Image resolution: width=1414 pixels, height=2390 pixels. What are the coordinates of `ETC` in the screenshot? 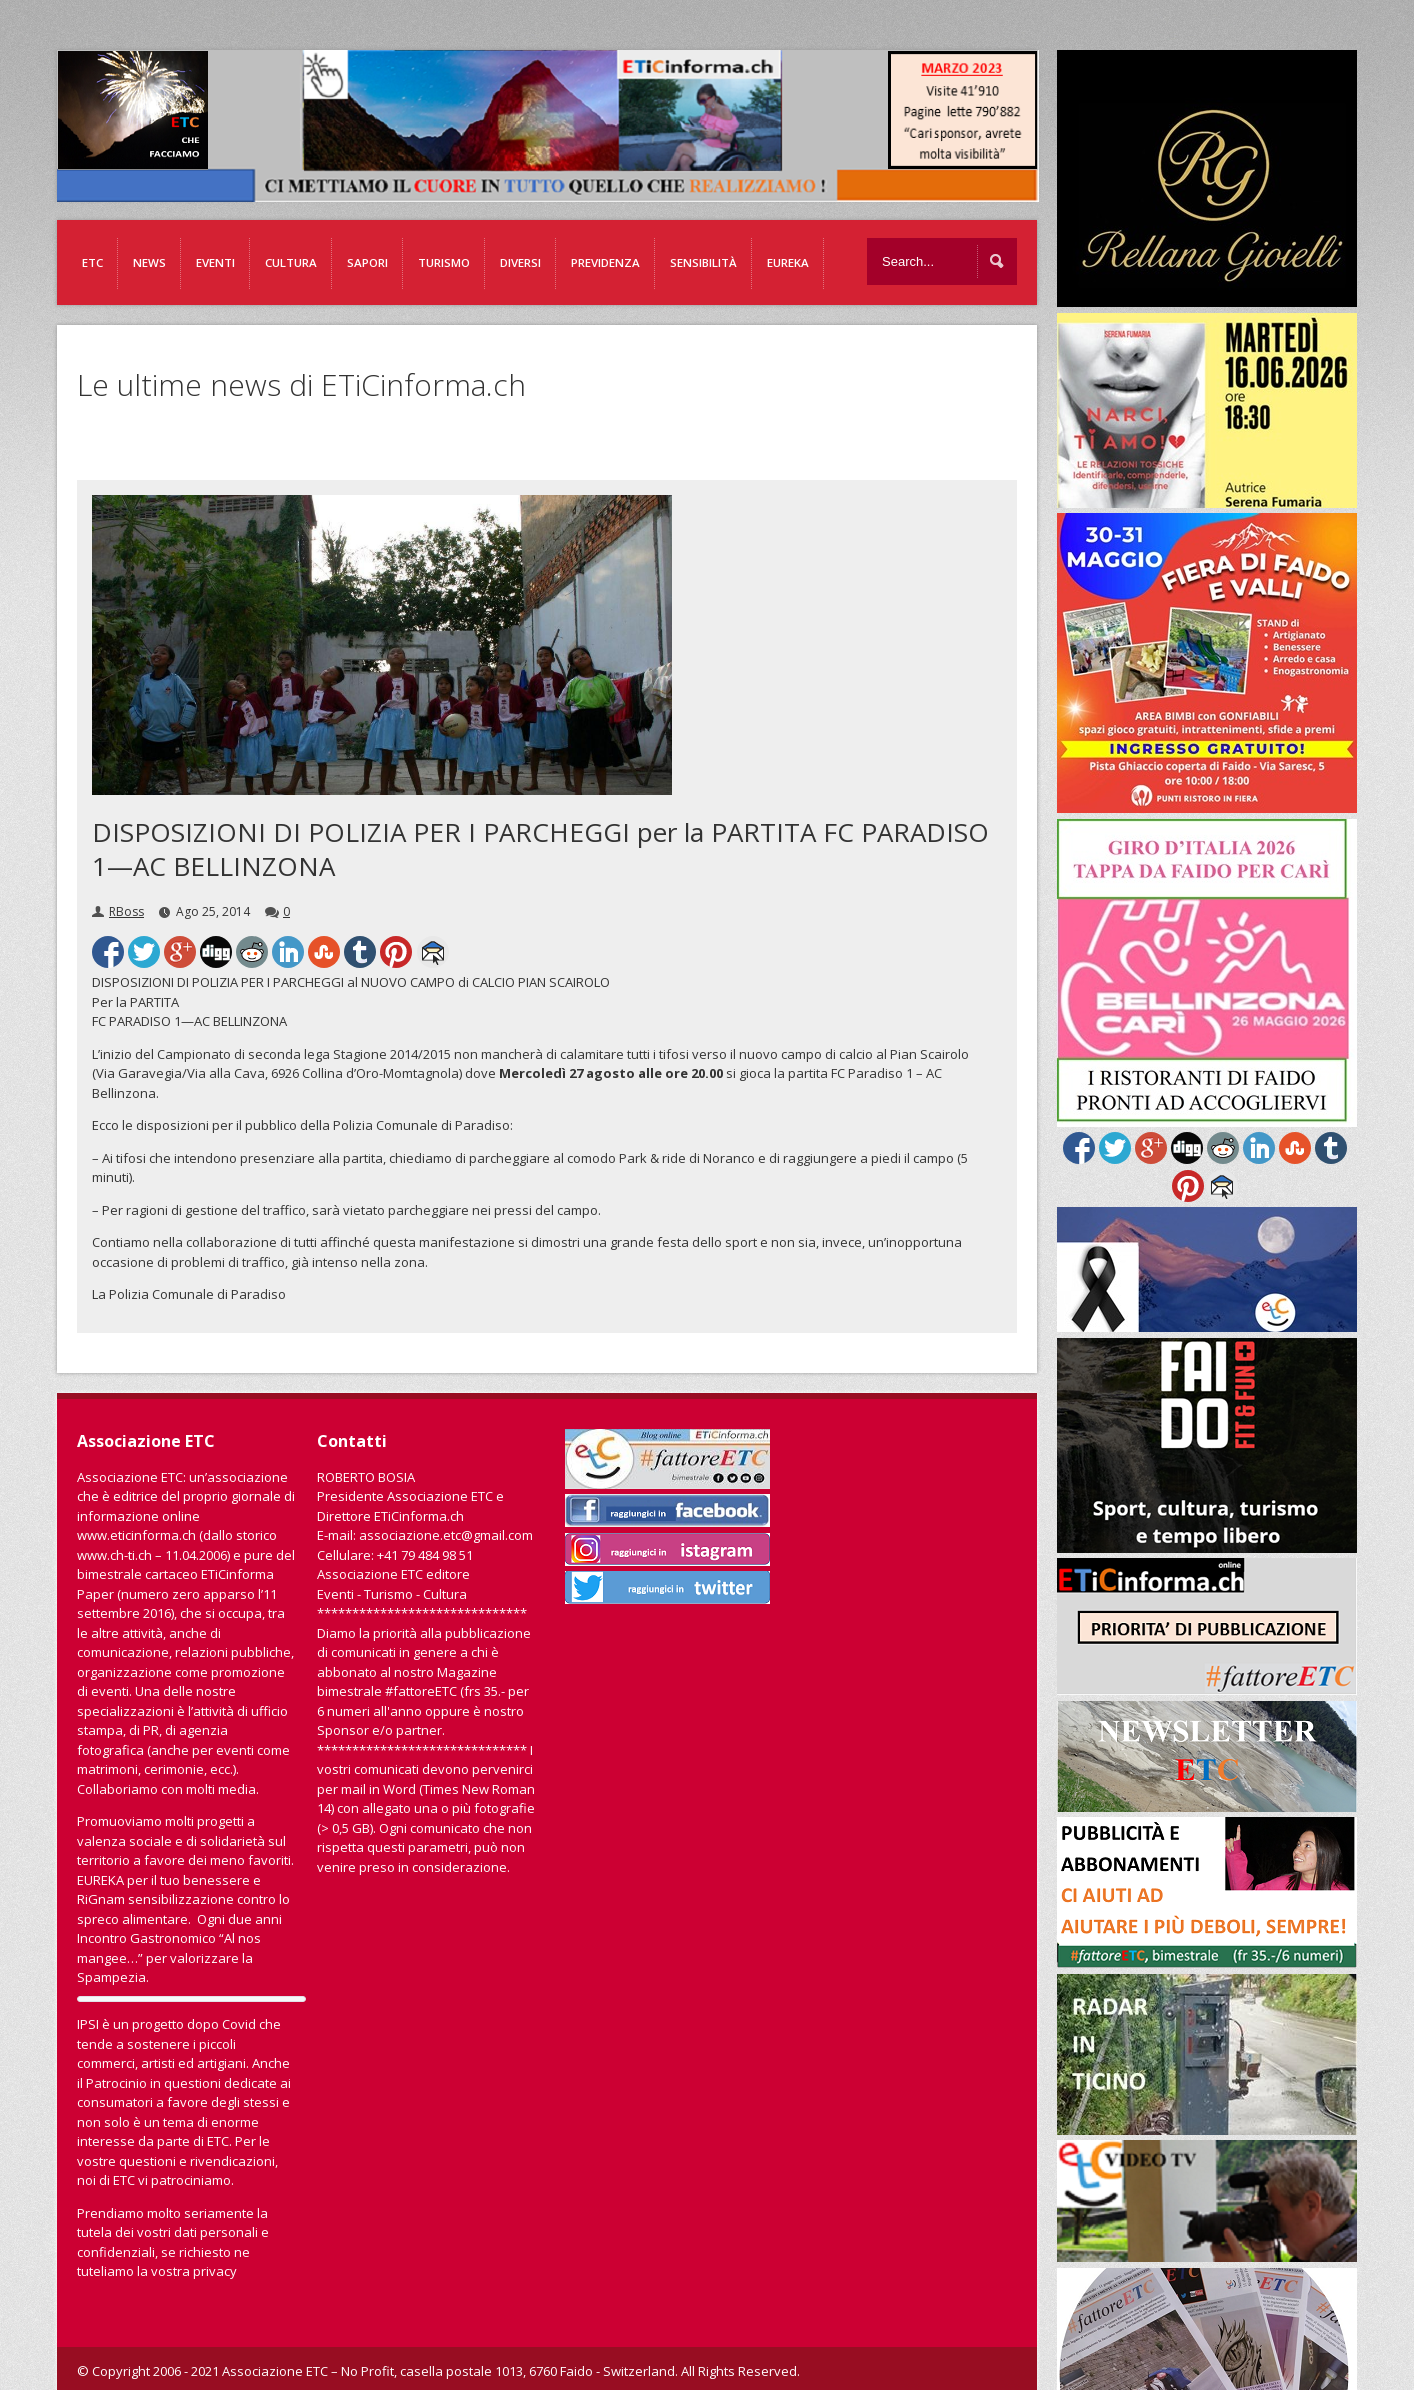 It's located at (92, 262).